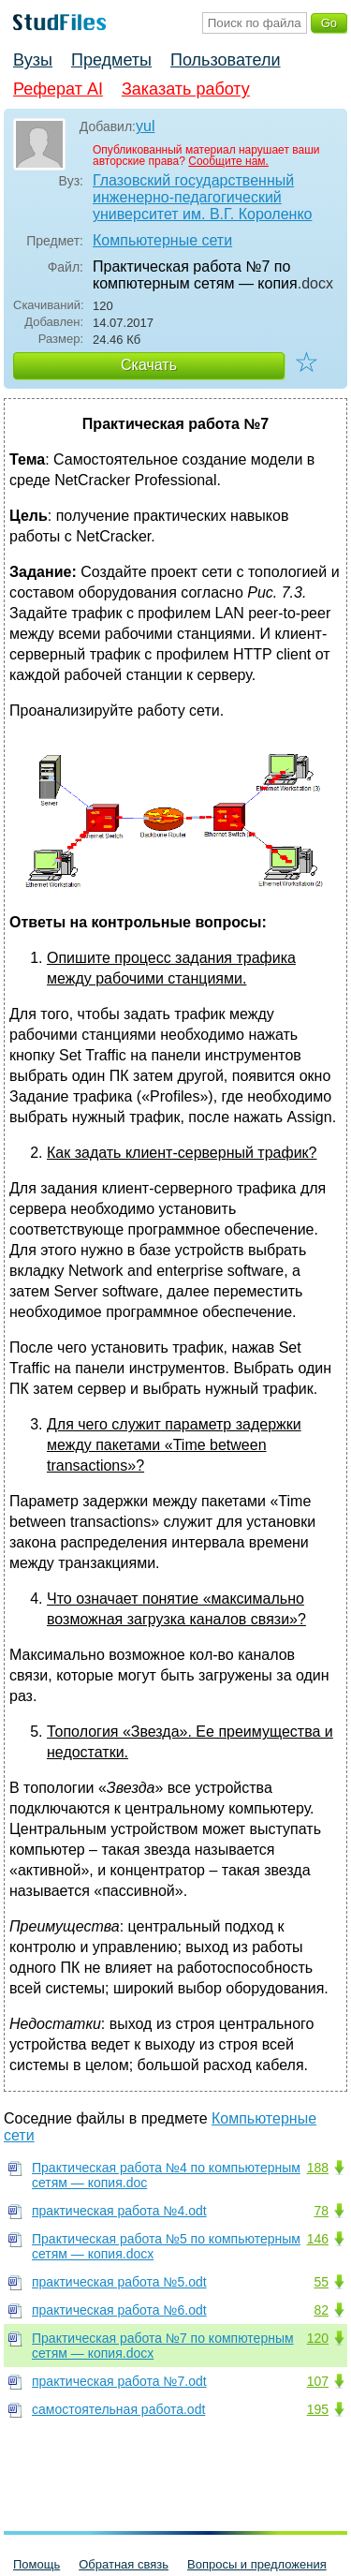 This screenshot has height=2576, width=351. What do you see at coordinates (119, 2381) in the screenshot?
I see `практическая работа №7.odt` at bounding box center [119, 2381].